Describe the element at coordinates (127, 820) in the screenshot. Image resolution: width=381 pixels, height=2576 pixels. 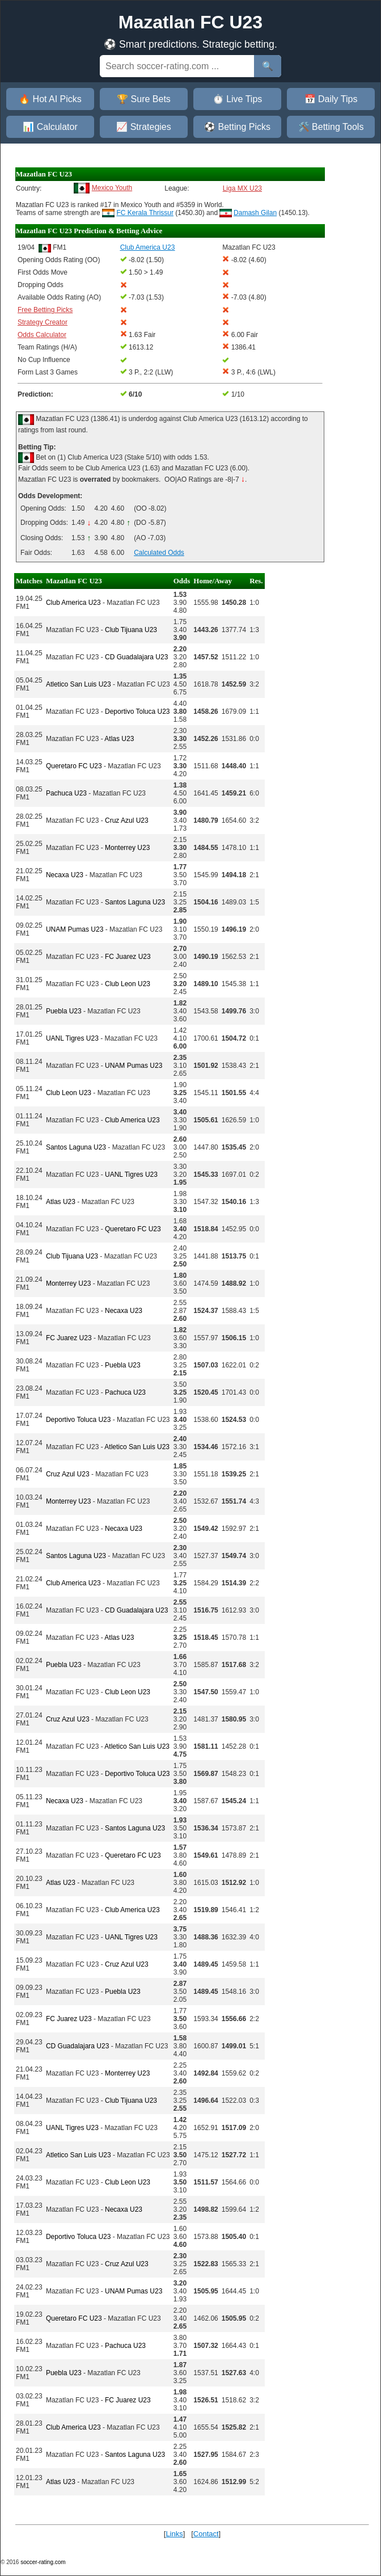
I see `Cruz Azul U23` at that location.